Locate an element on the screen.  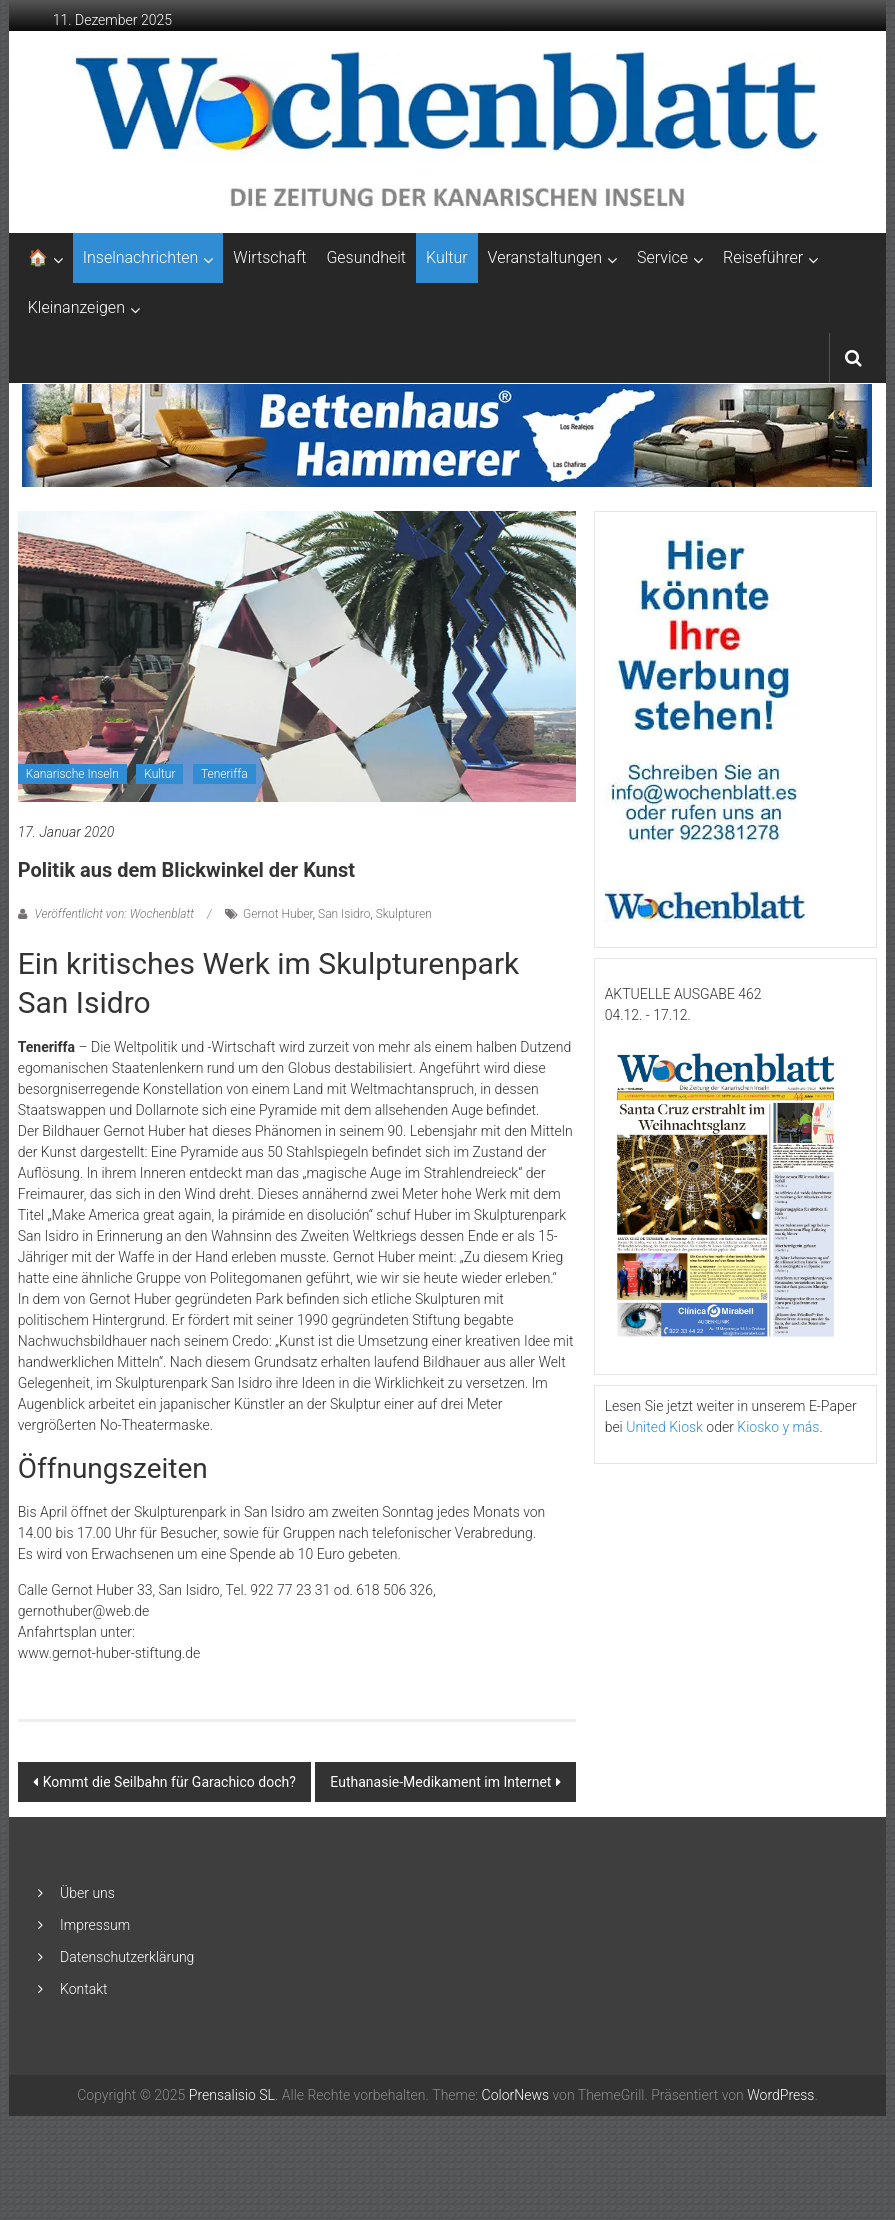
Über uns is located at coordinates (87, 1893).